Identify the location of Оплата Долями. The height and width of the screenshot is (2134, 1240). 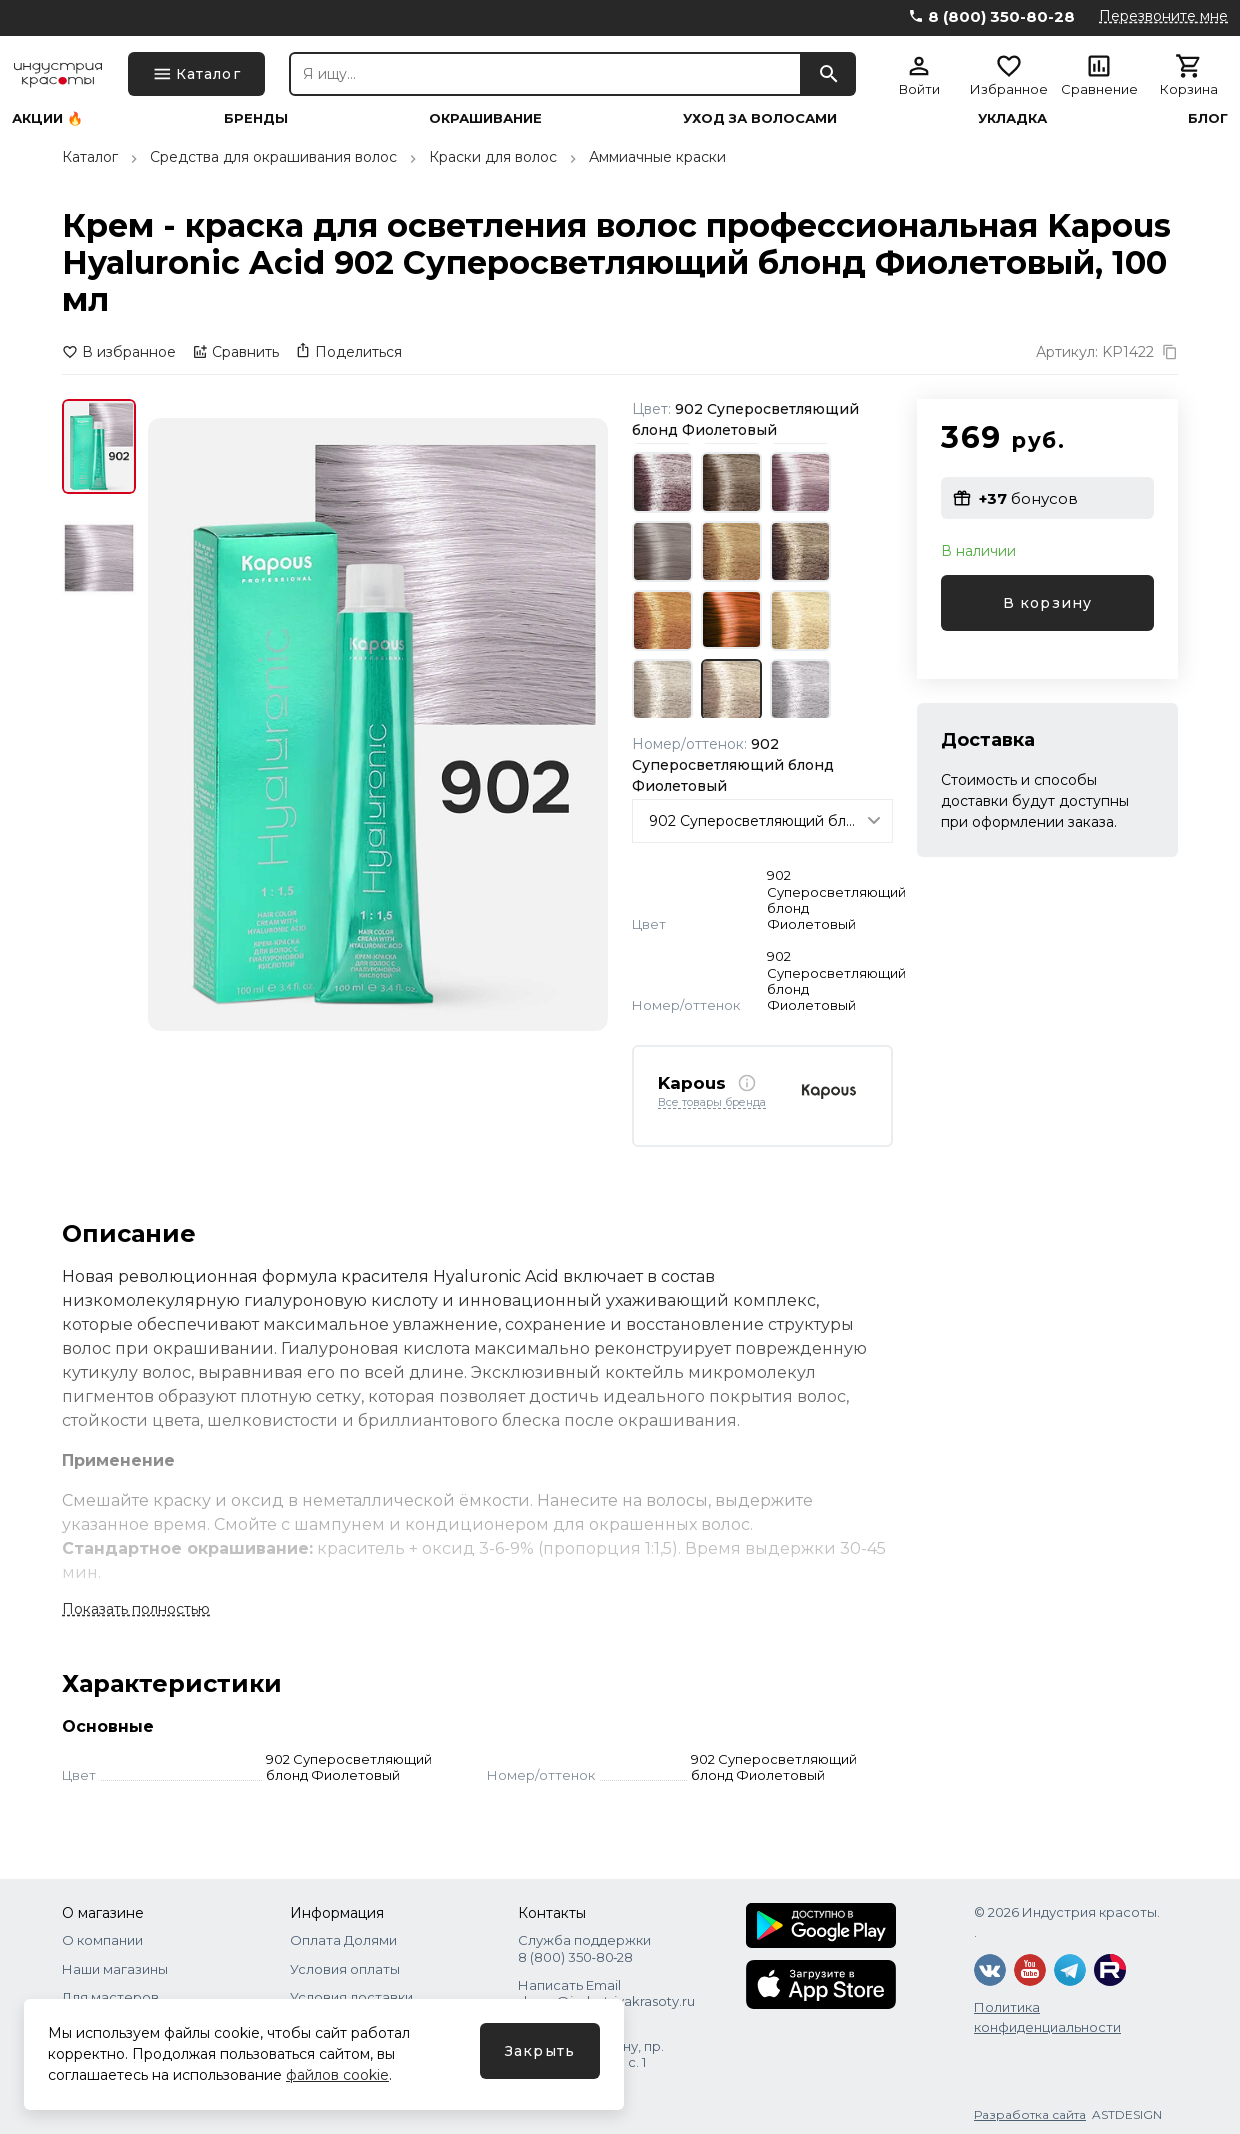
(343, 1940).